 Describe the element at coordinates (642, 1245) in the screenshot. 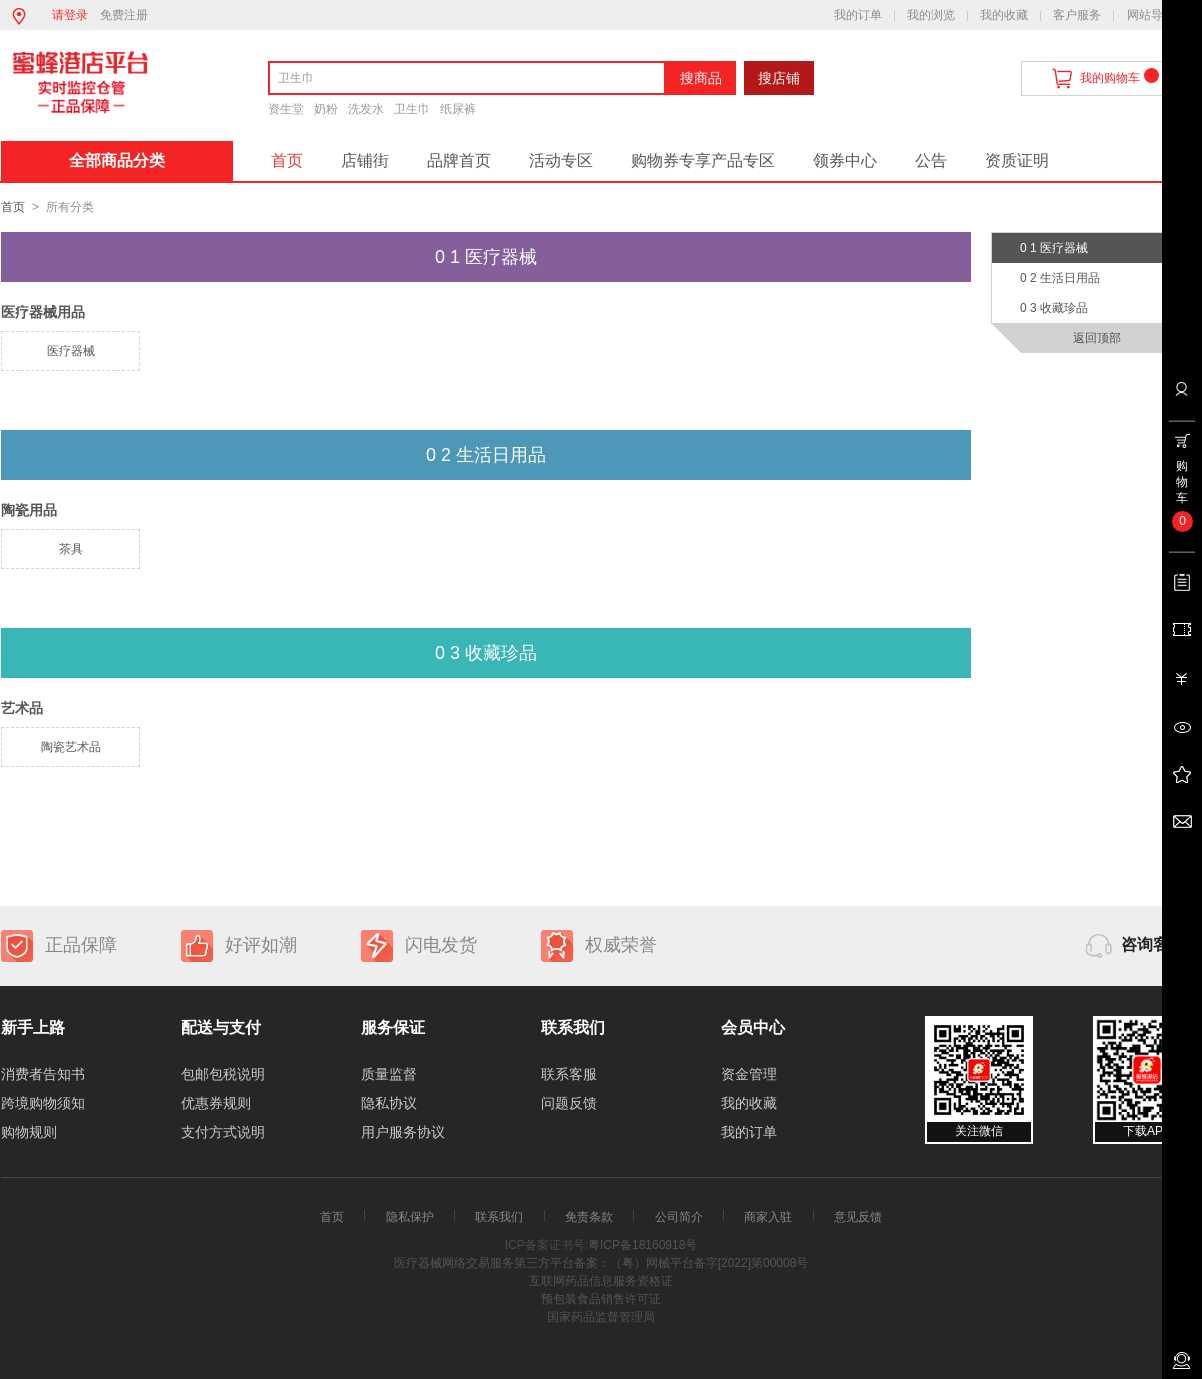

I see `粤ICP备18160918号` at that location.